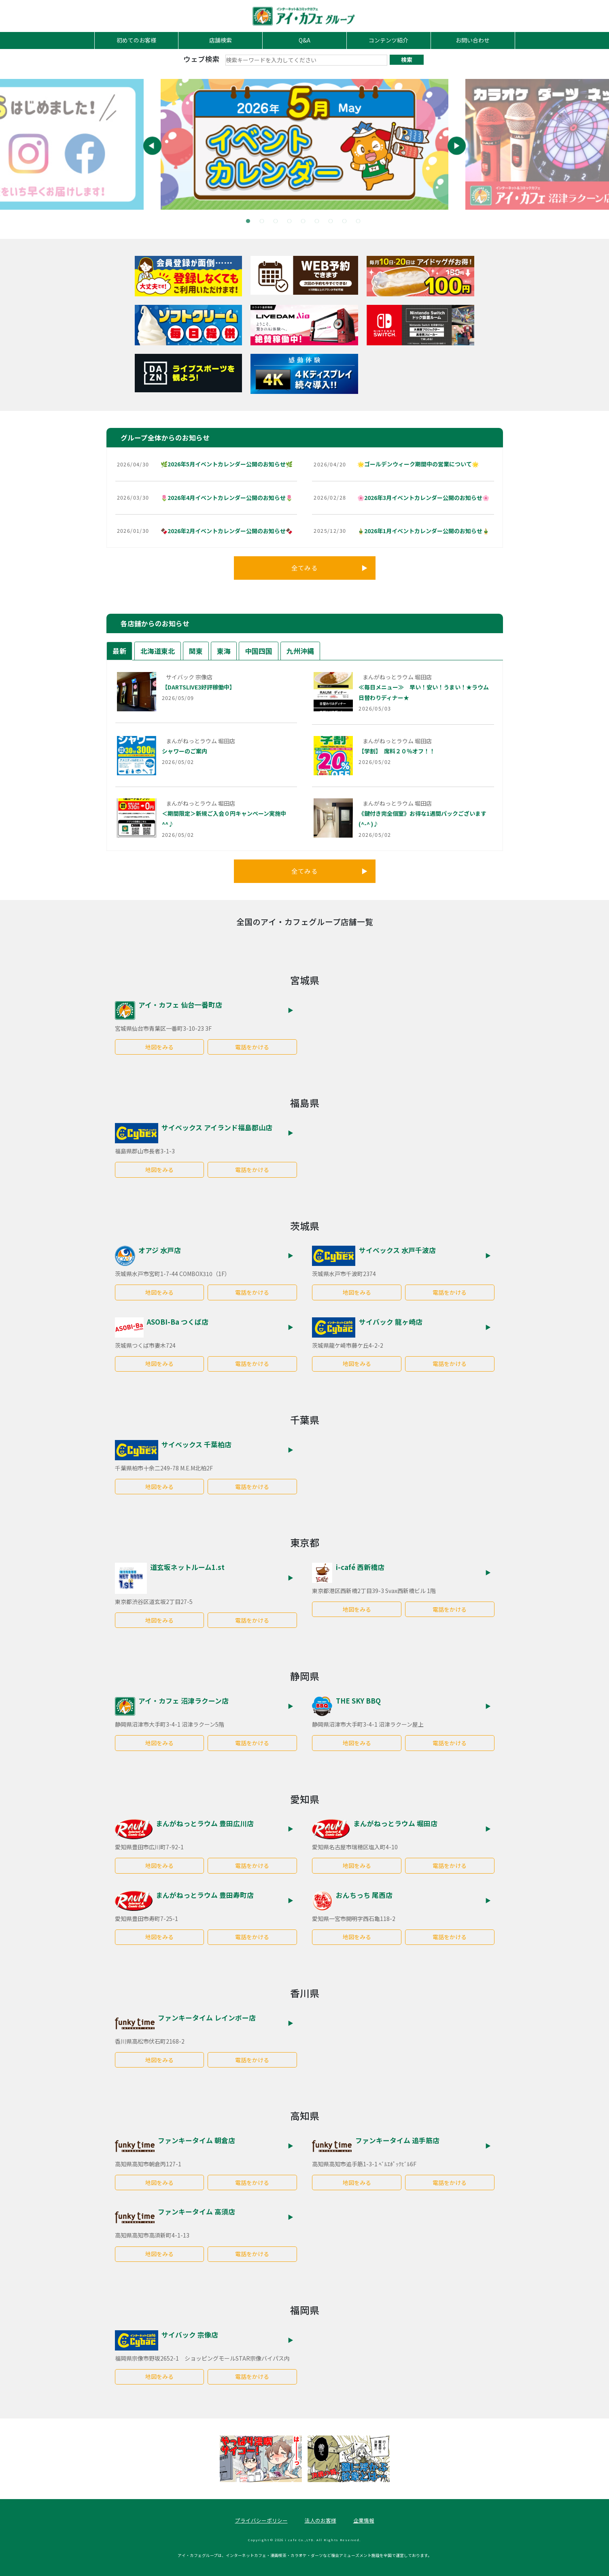  I want to click on プライバシーポリシー, so click(261, 2520).